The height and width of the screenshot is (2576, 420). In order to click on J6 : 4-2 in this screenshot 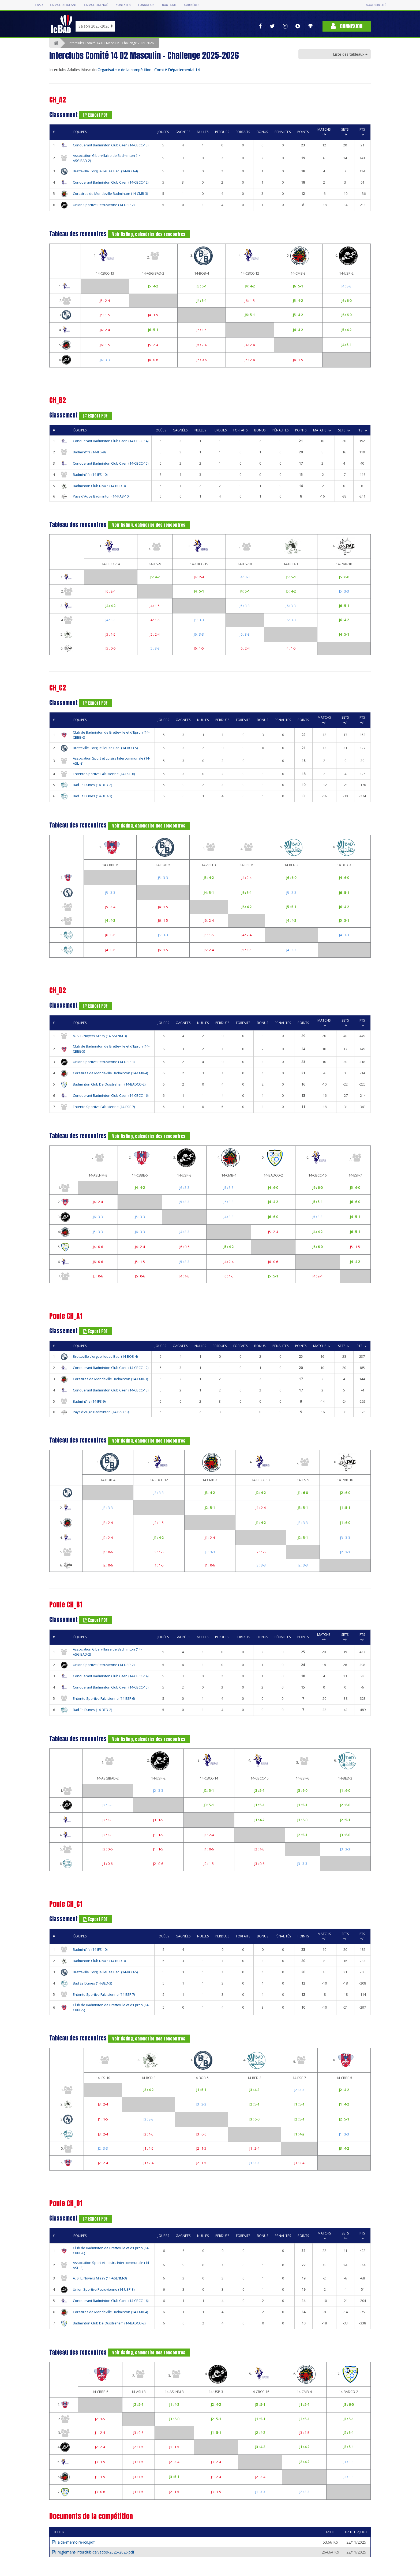, I will do `click(155, 577)`.